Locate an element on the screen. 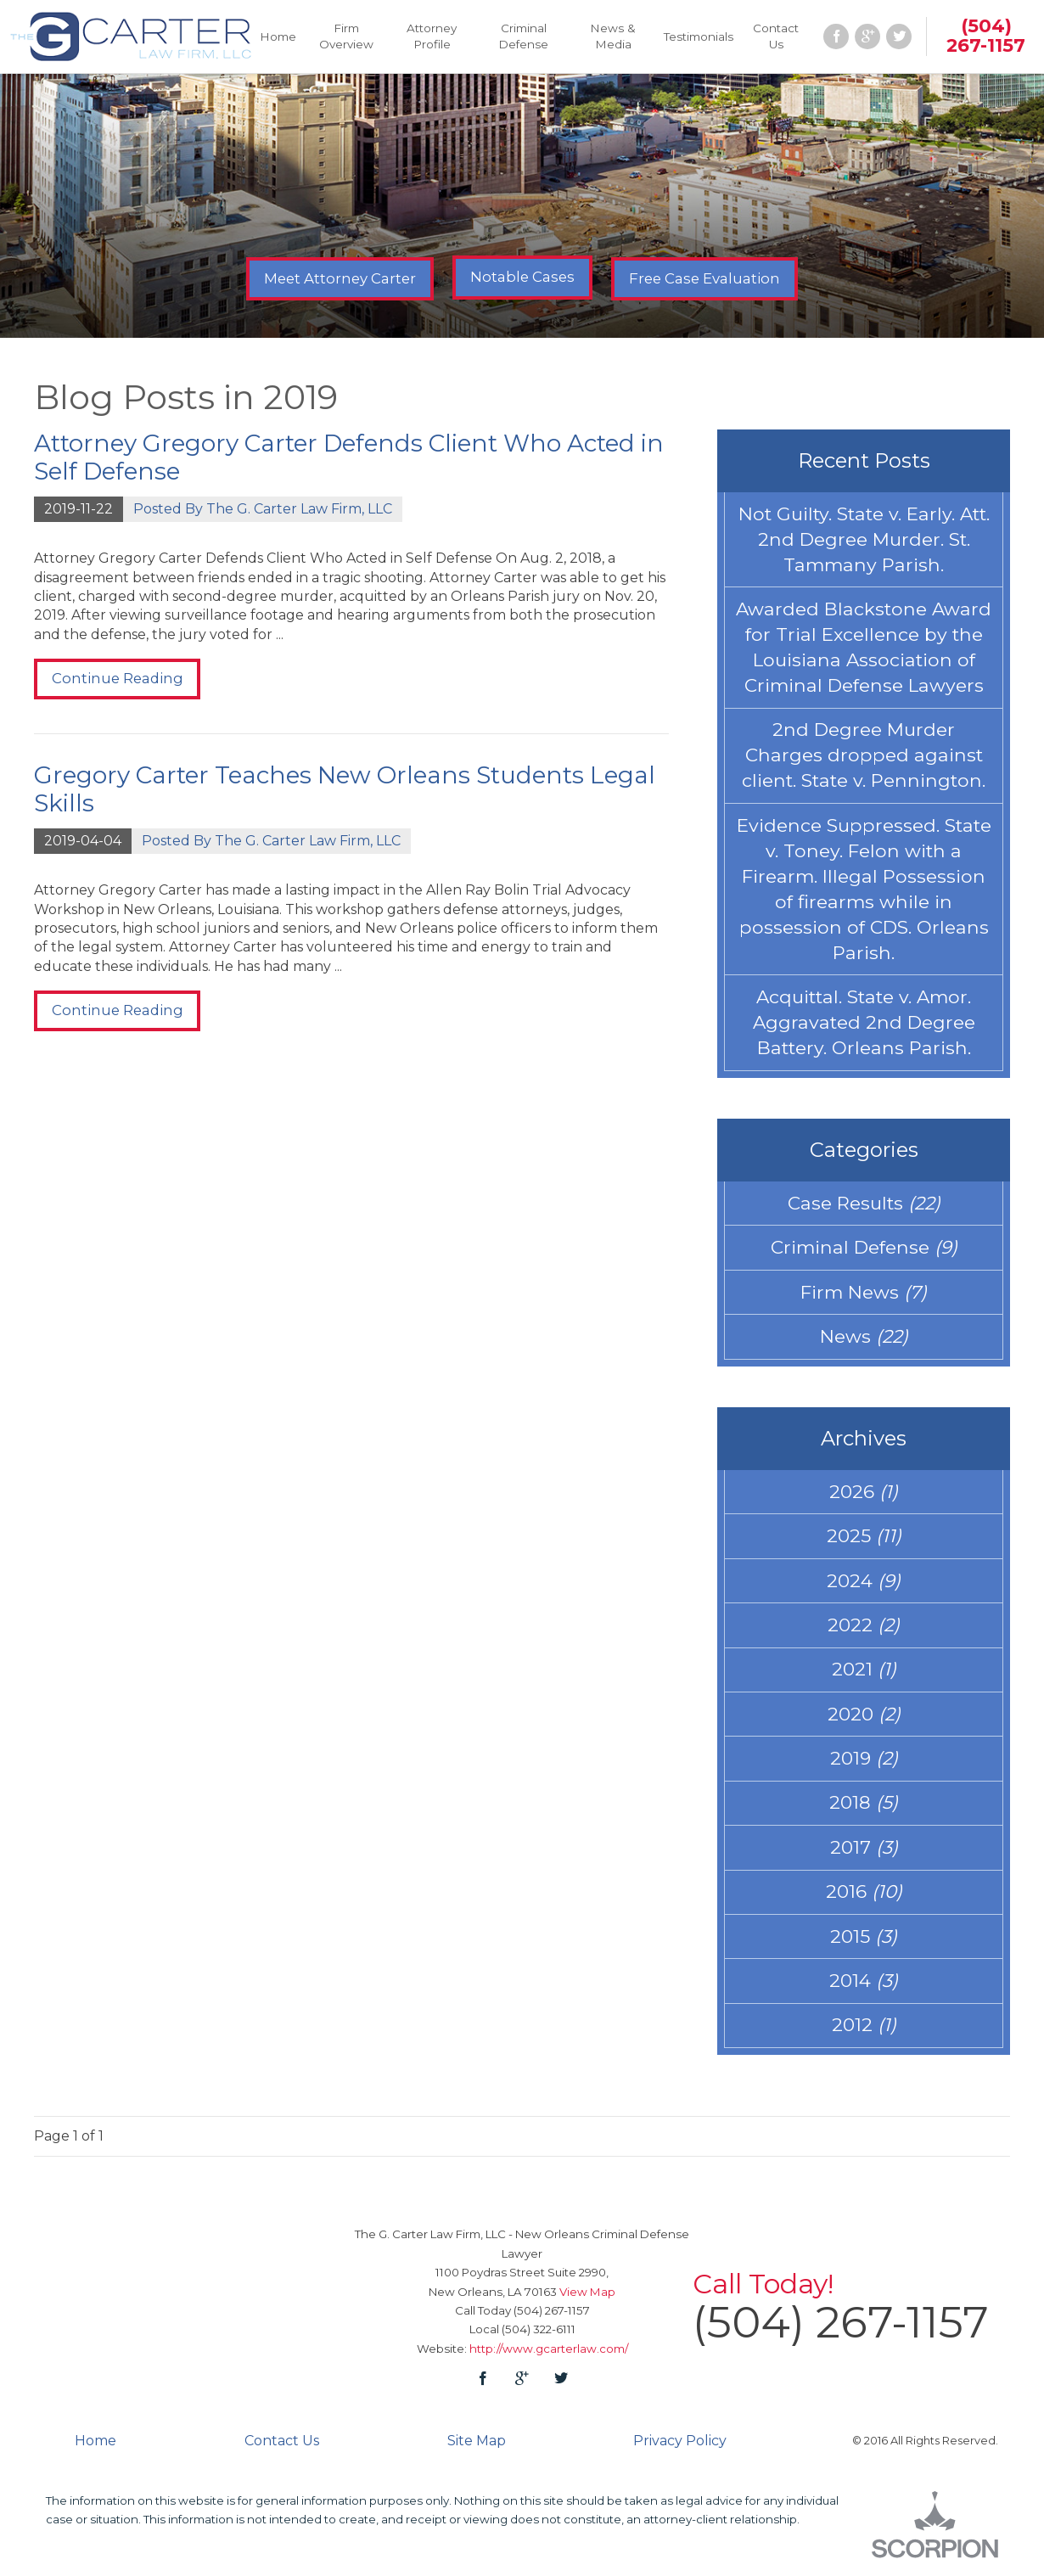  View Map is located at coordinates (587, 2302).